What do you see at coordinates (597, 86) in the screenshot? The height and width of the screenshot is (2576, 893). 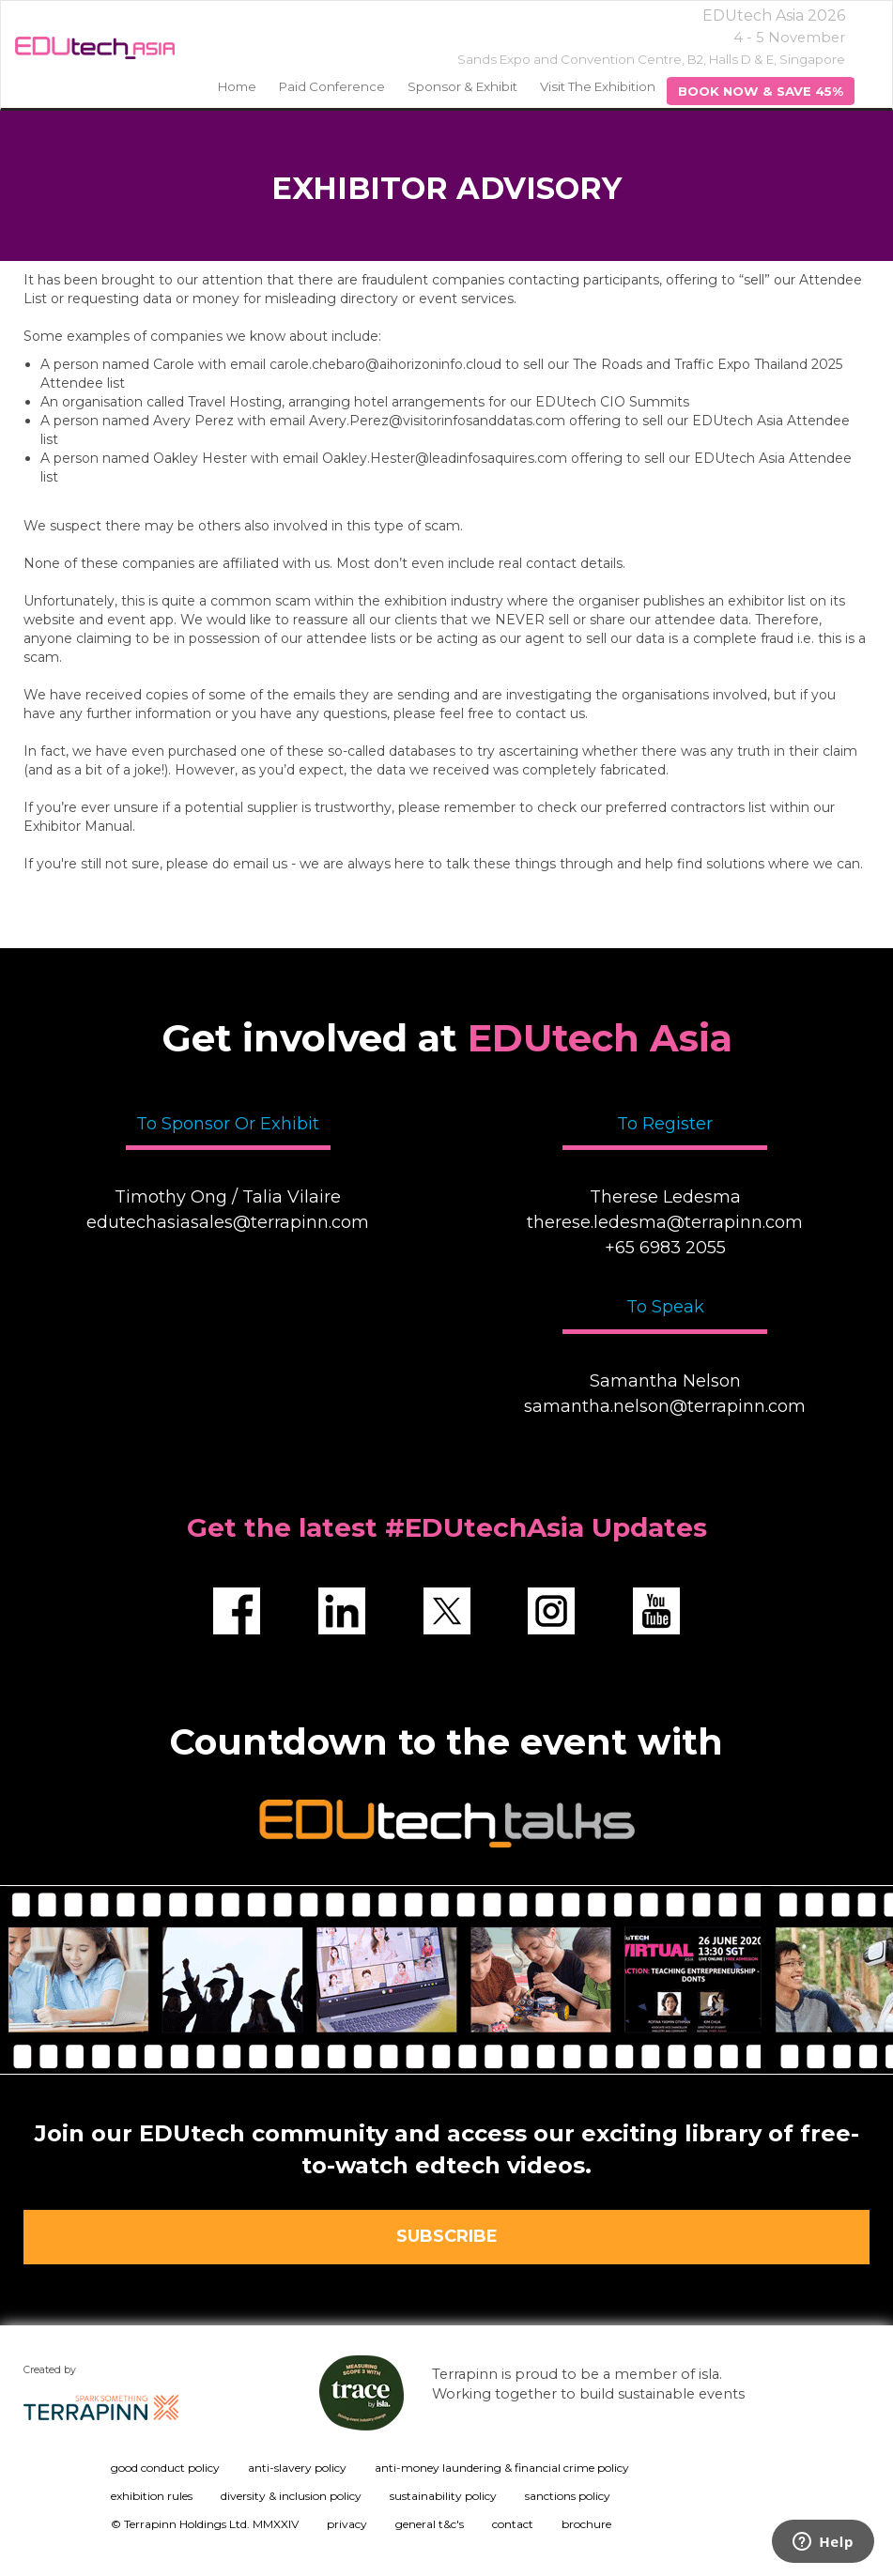 I see `Visit the Exhibition` at bounding box center [597, 86].